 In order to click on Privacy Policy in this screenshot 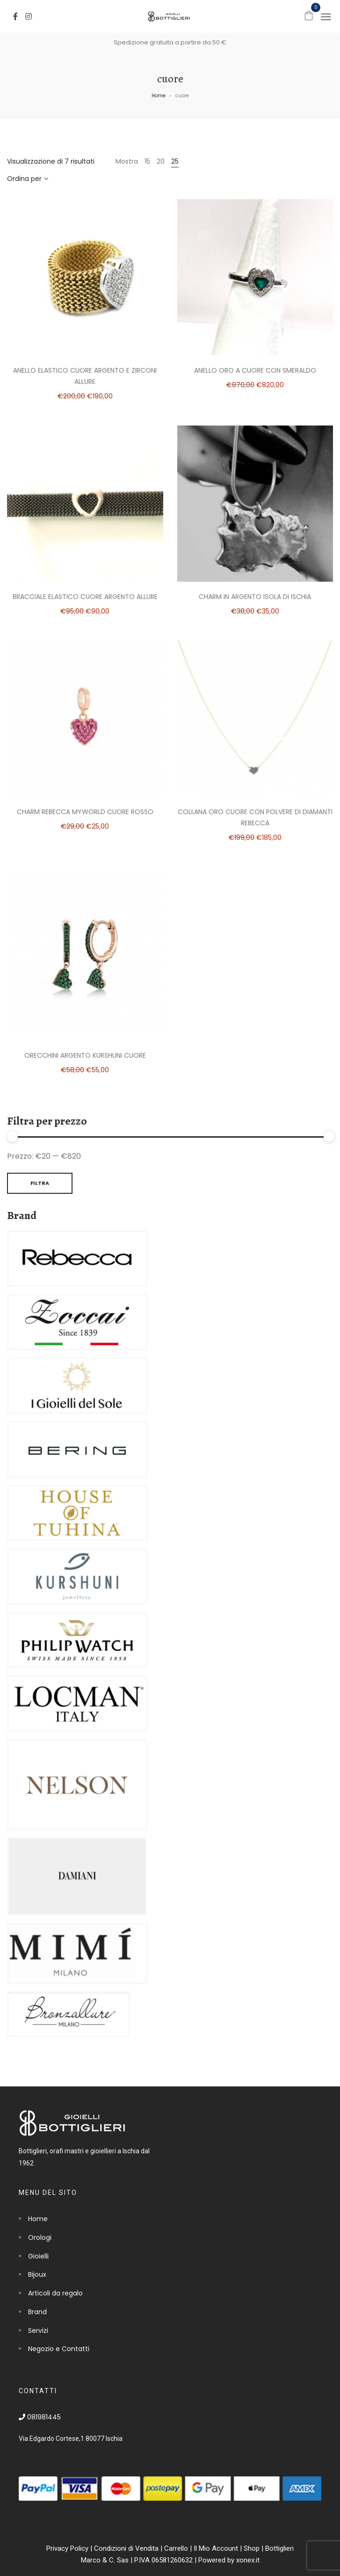, I will do `click(67, 2548)`.